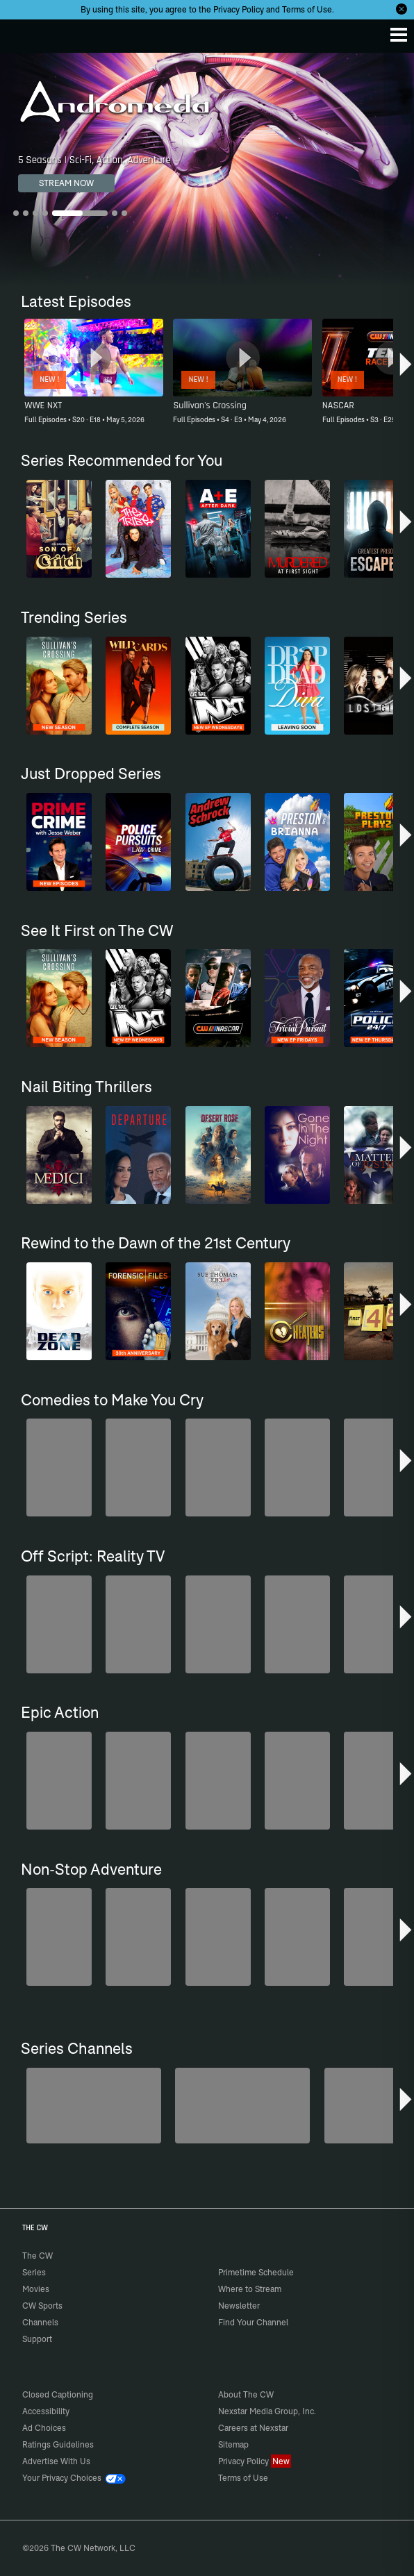 The image size is (414, 2576). I want to click on Privacy Policy, so click(238, 9).